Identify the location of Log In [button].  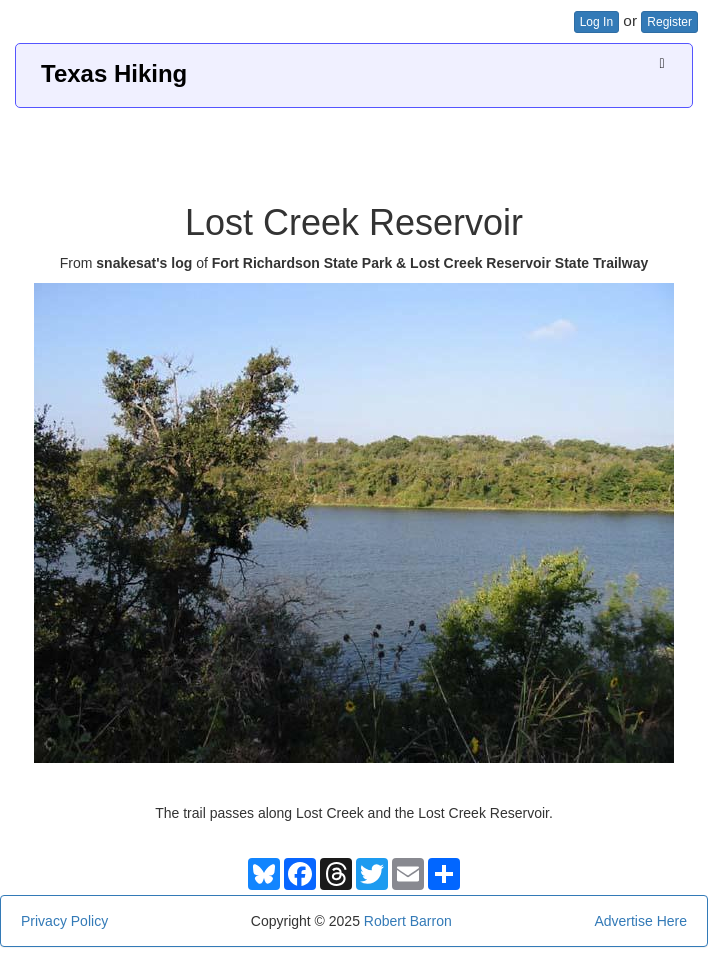
(596, 22).